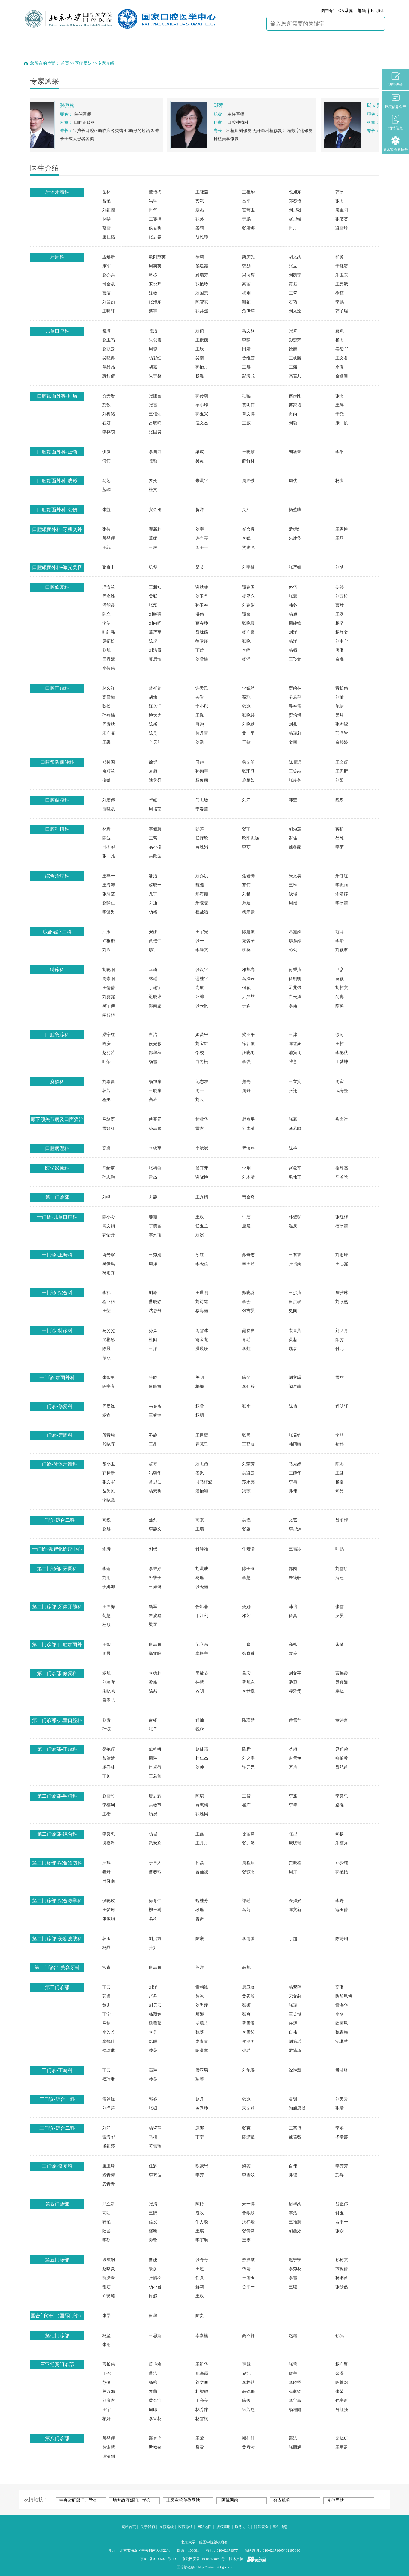  I want to click on 郑树国, so click(108, 762).